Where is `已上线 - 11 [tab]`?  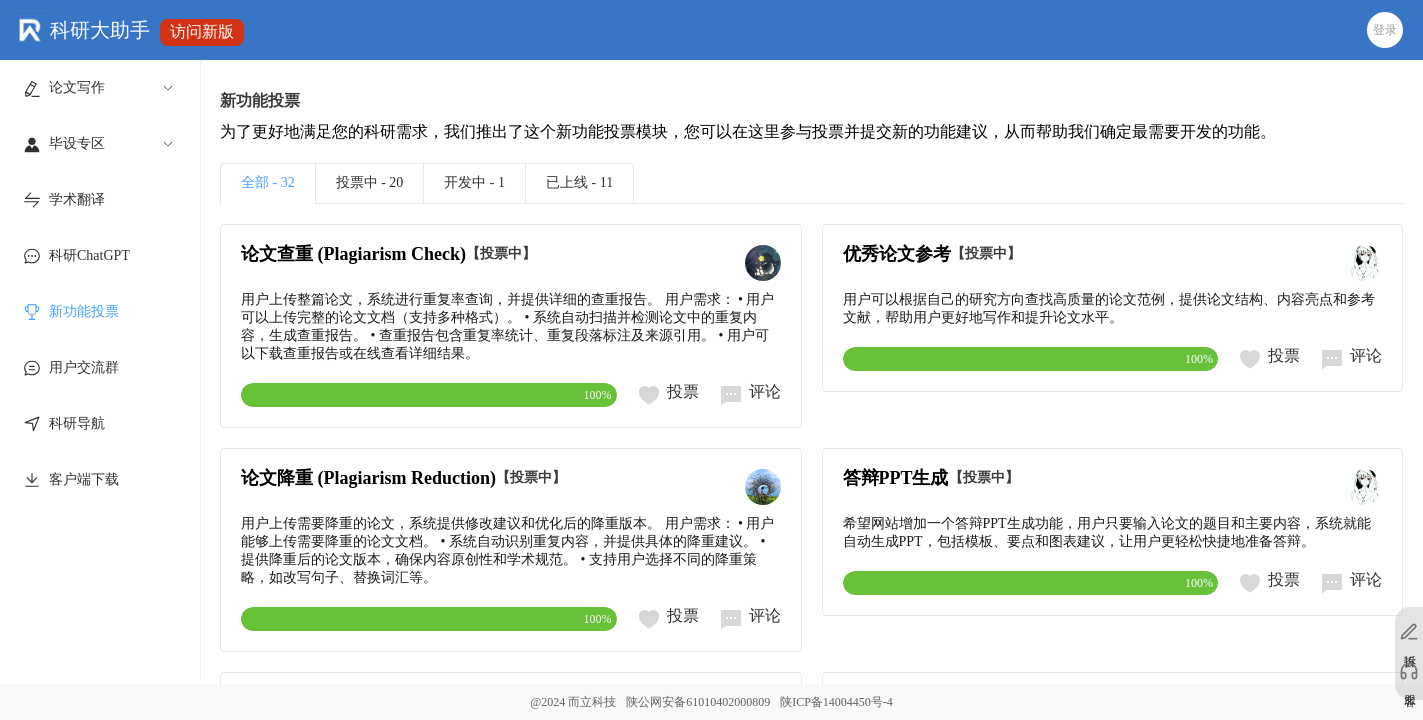
已上线 - 11 [tab] is located at coordinates (579, 182).